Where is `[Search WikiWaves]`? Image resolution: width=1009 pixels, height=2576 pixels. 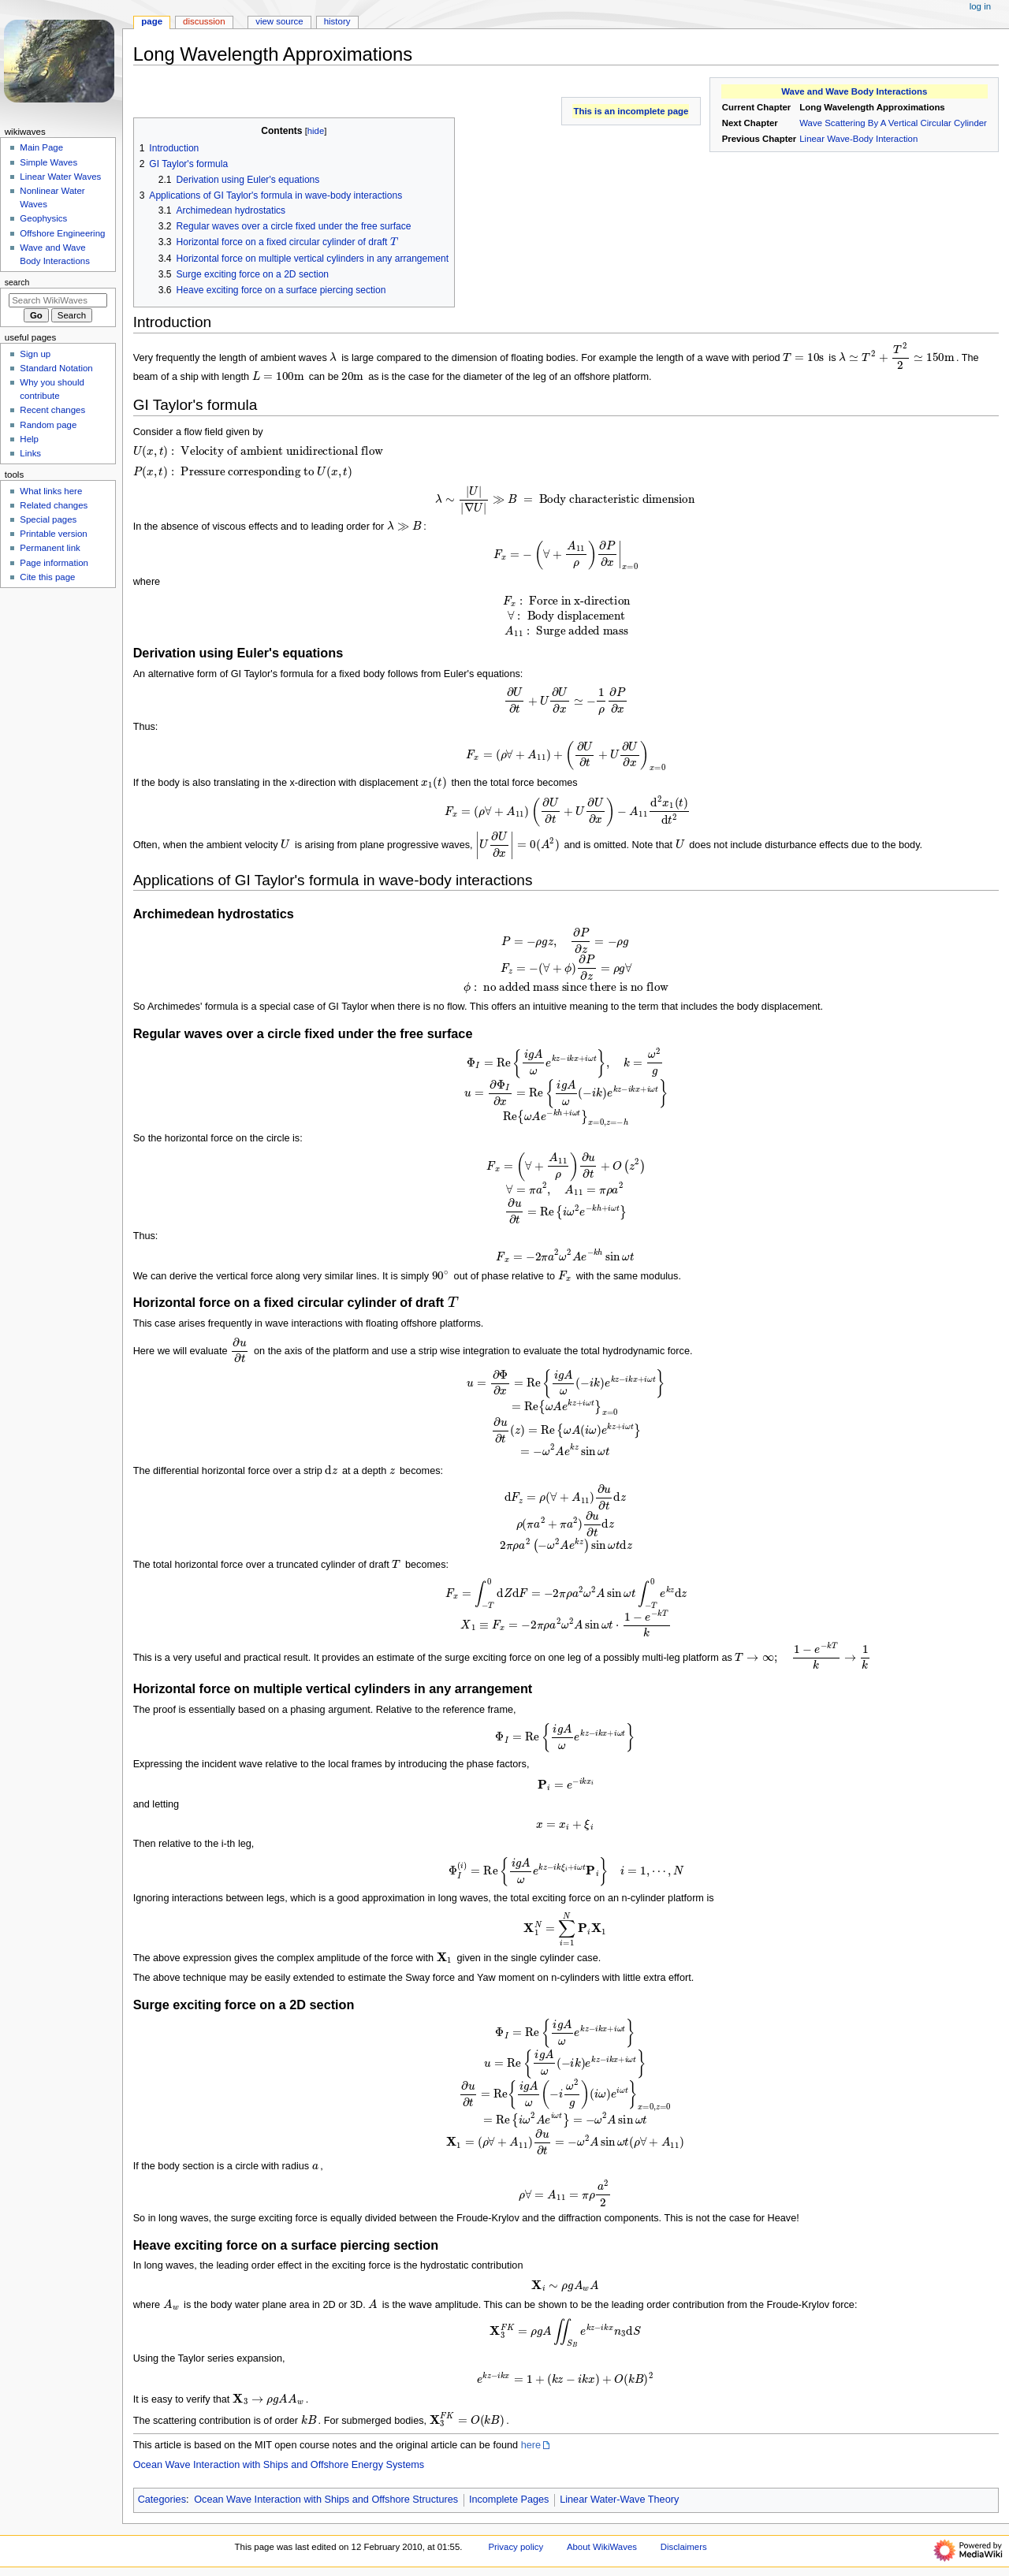 [Search WikiWaves] is located at coordinates (58, 300).